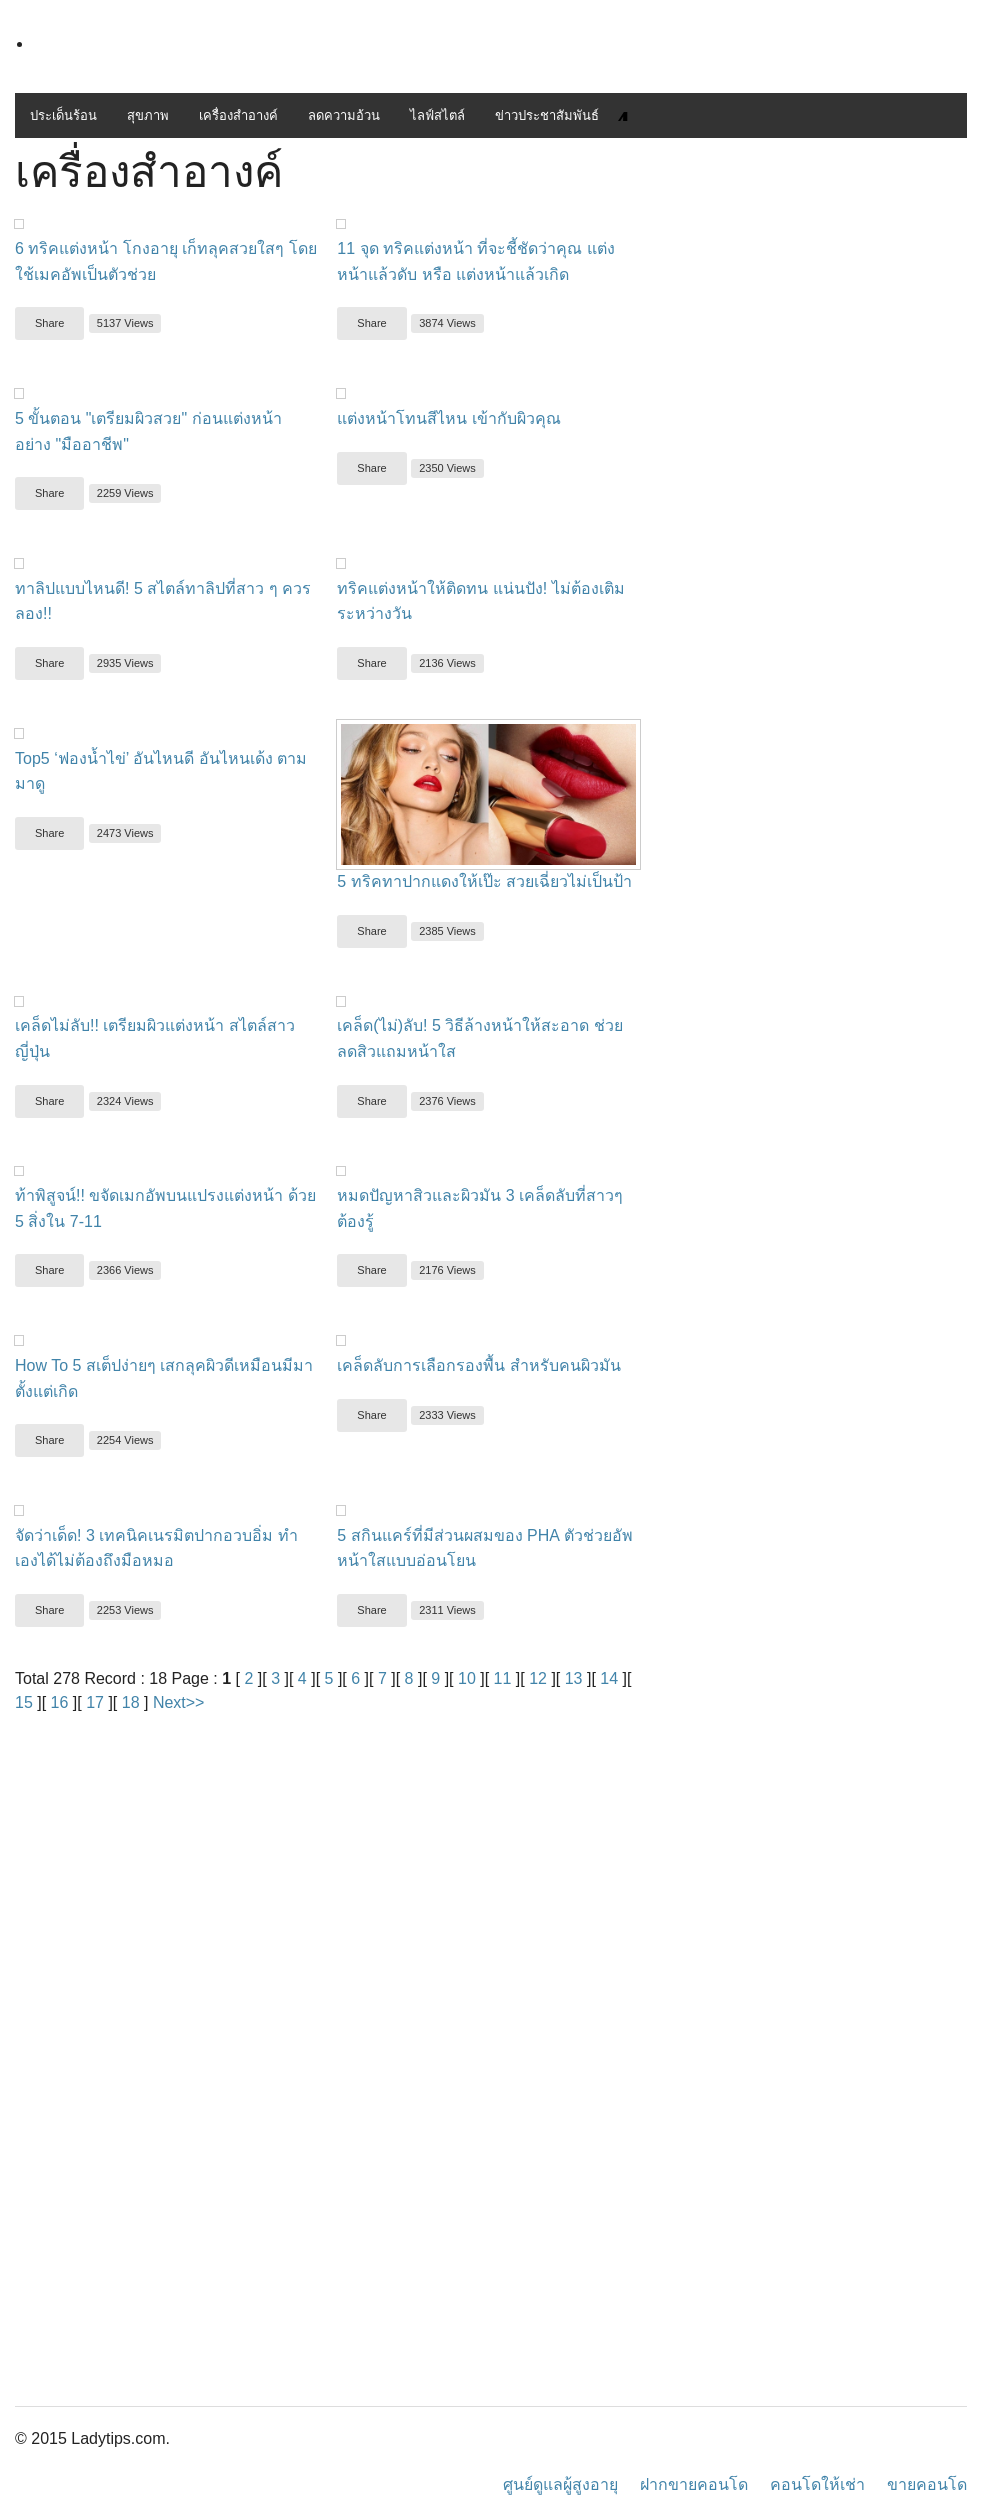 Image resolution: width=982 pixels, height=2515 pixels. I want to click on 17, so click(95, 1702).